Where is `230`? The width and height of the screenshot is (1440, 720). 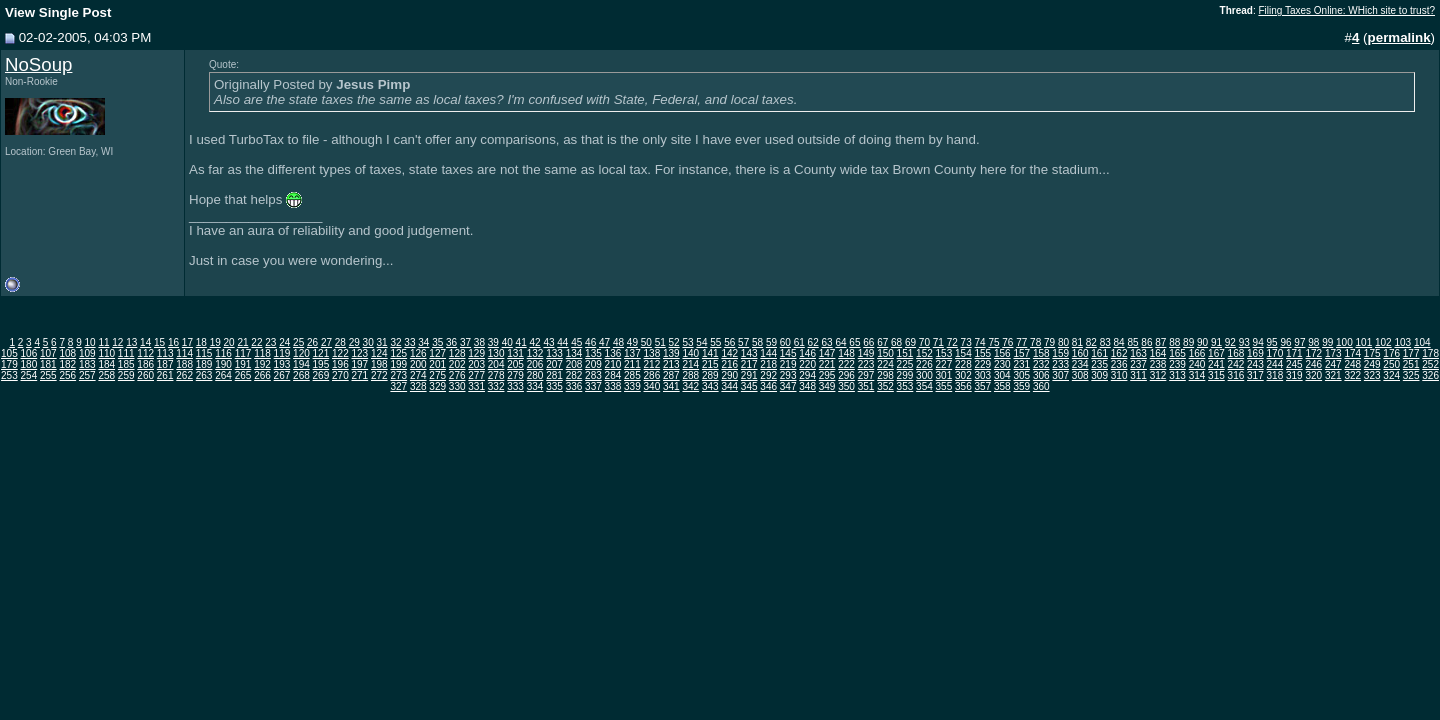 230 is located at coordinates (1002, 364).